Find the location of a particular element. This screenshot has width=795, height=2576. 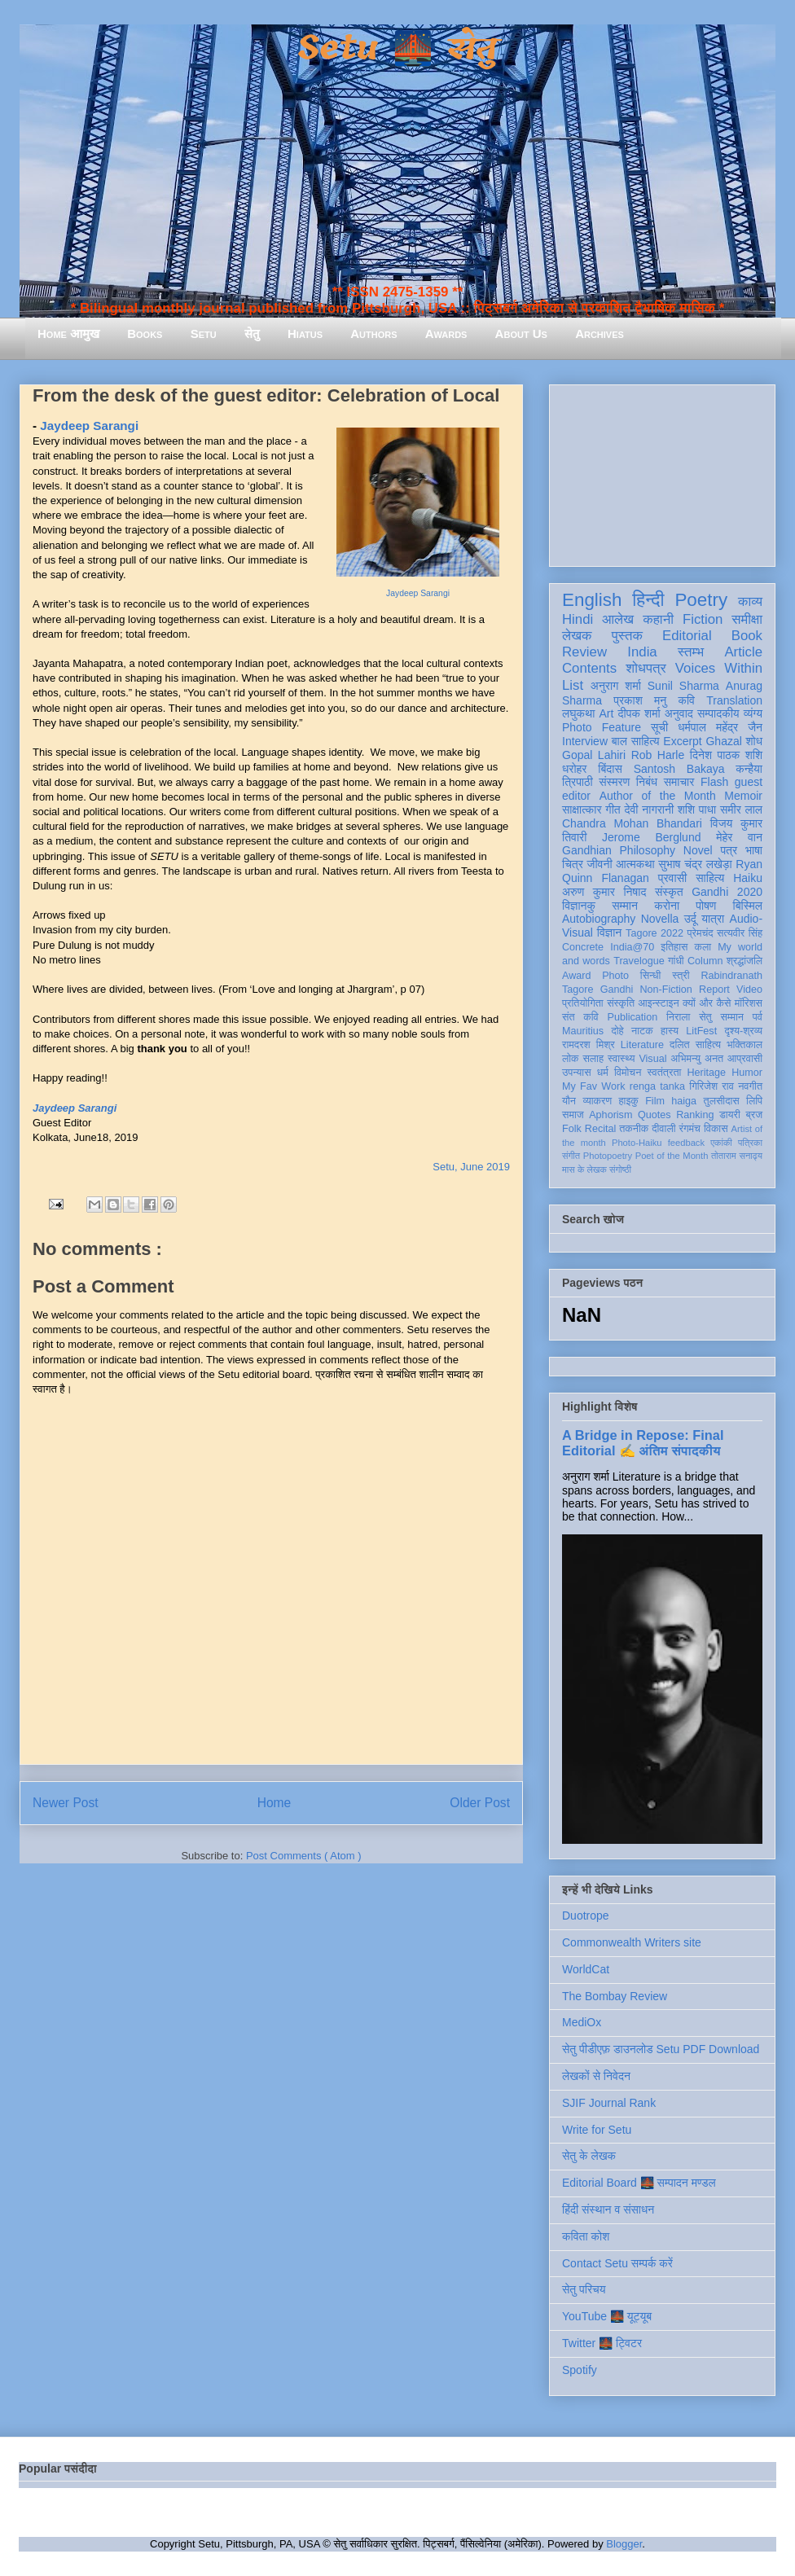

प्रेमचंद is located at coordinates (700, 933).